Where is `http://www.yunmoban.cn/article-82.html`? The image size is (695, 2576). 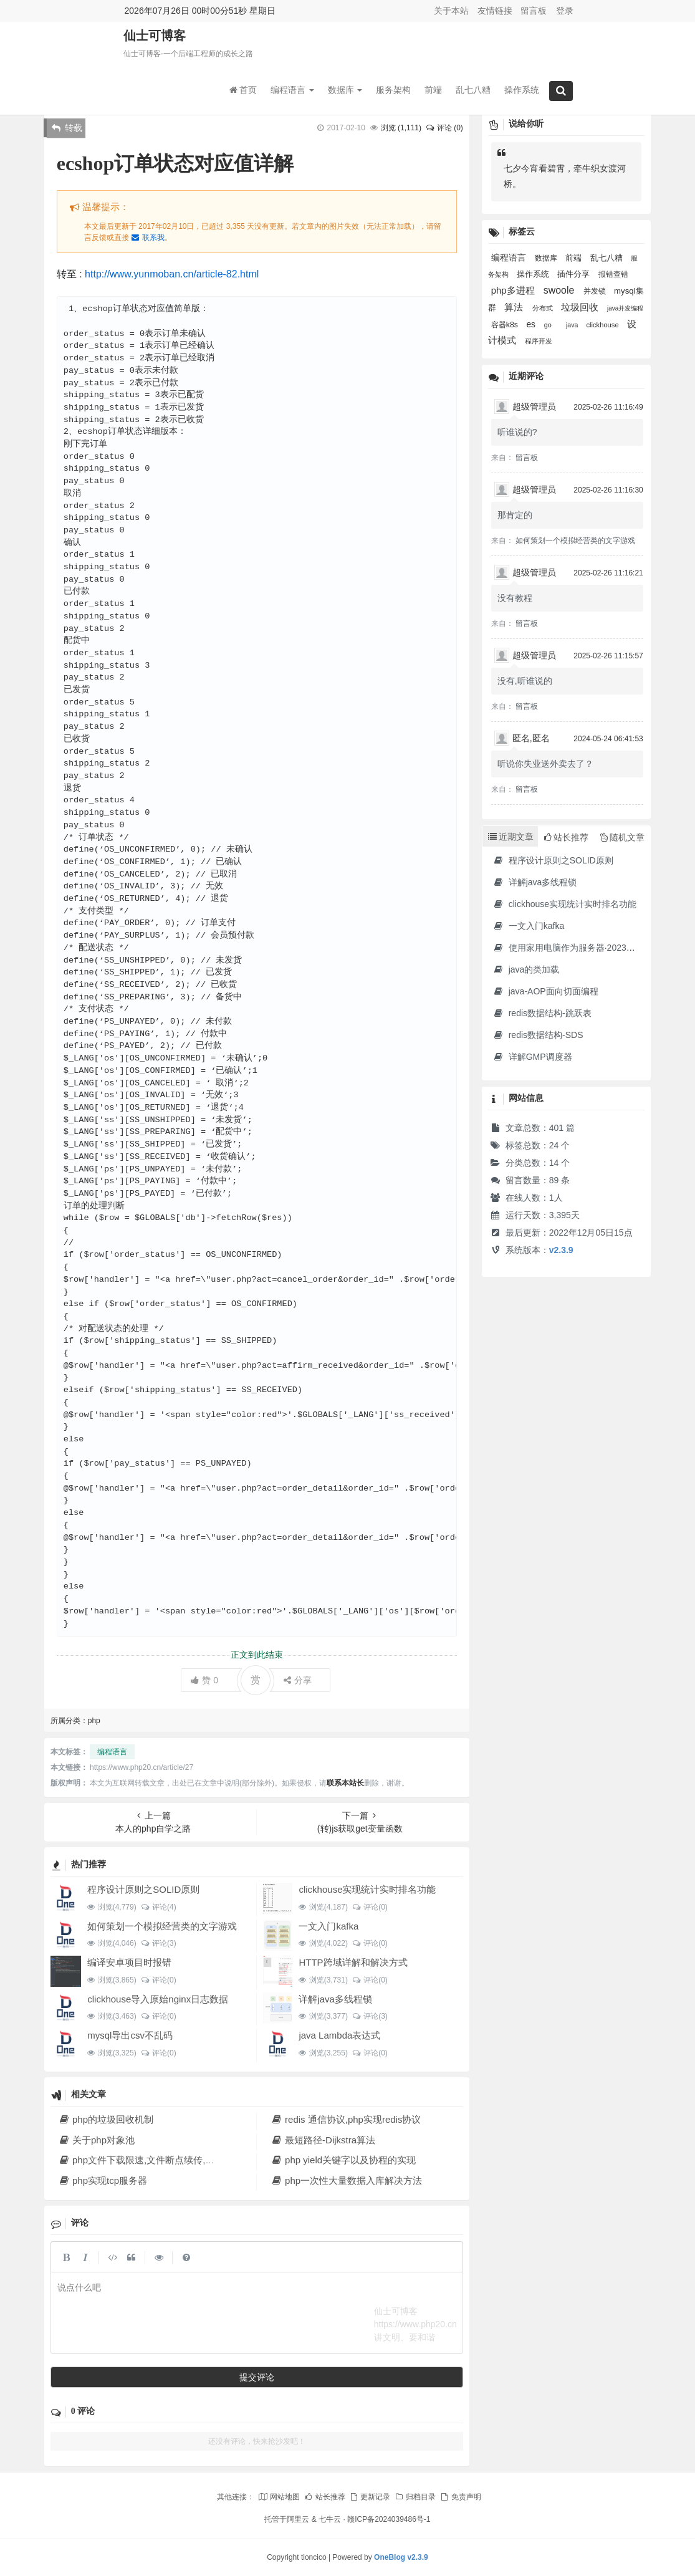
http://www.yunmoban.cn/article-82.html is located at coordinates (172, 274).